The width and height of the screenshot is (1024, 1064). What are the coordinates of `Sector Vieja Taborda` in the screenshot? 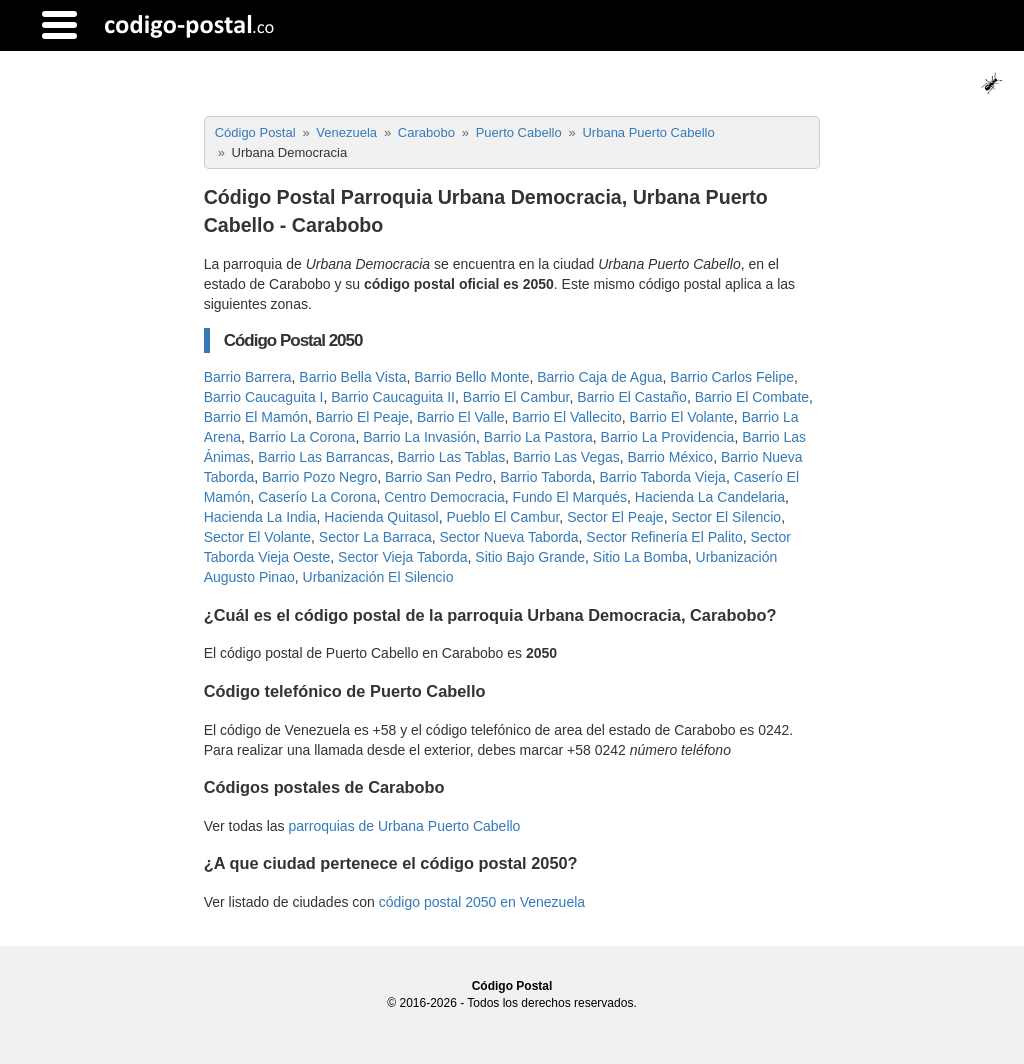 It's located at (402, 557).